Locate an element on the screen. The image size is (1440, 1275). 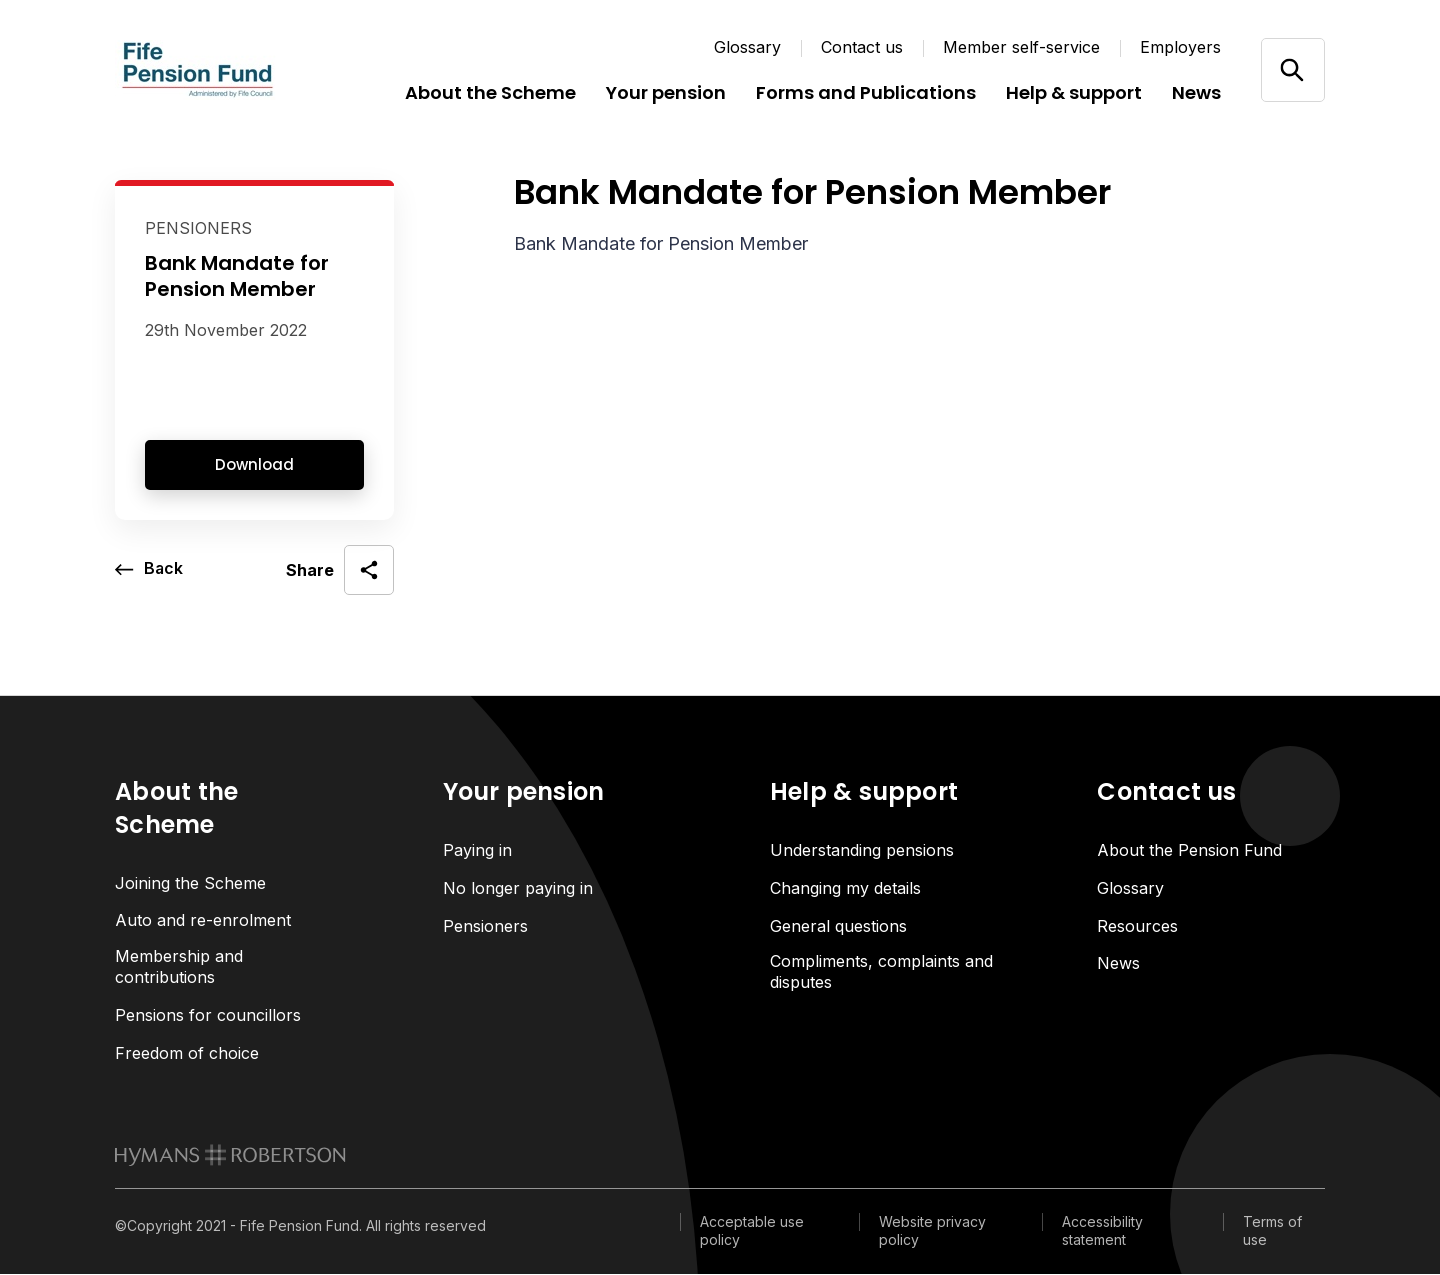
Employers is located at coordinates (1180, 47).